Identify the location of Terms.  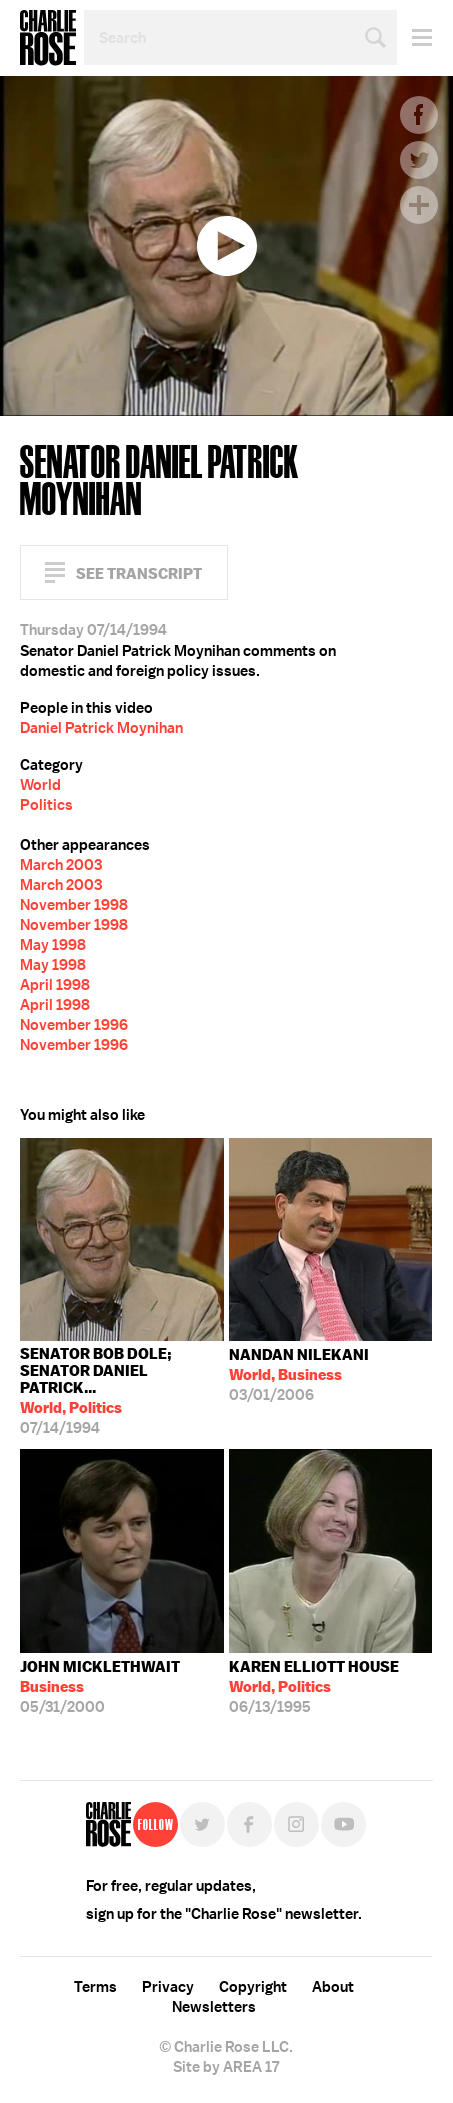
(95, 1987).